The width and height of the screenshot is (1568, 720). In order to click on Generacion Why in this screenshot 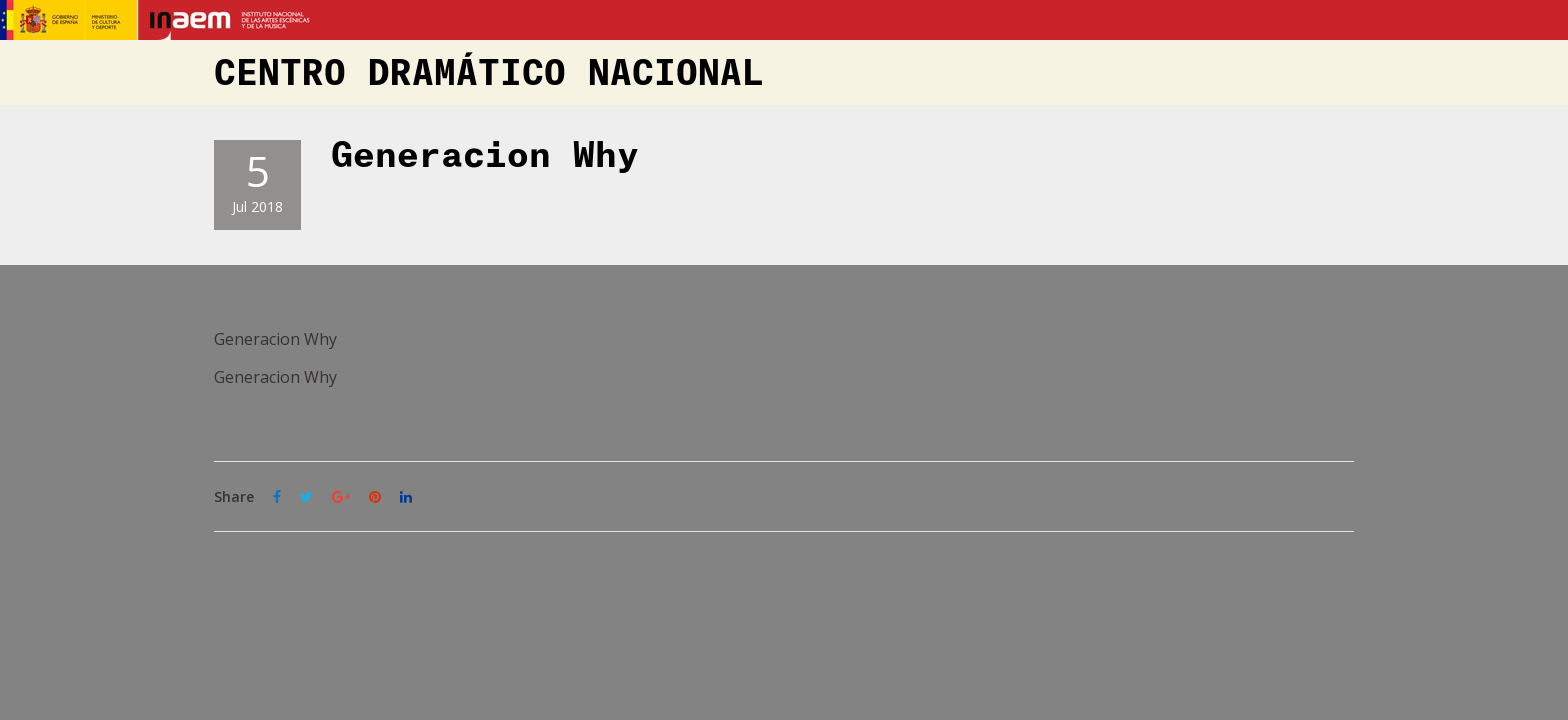, I will do `click(485, 156)`.